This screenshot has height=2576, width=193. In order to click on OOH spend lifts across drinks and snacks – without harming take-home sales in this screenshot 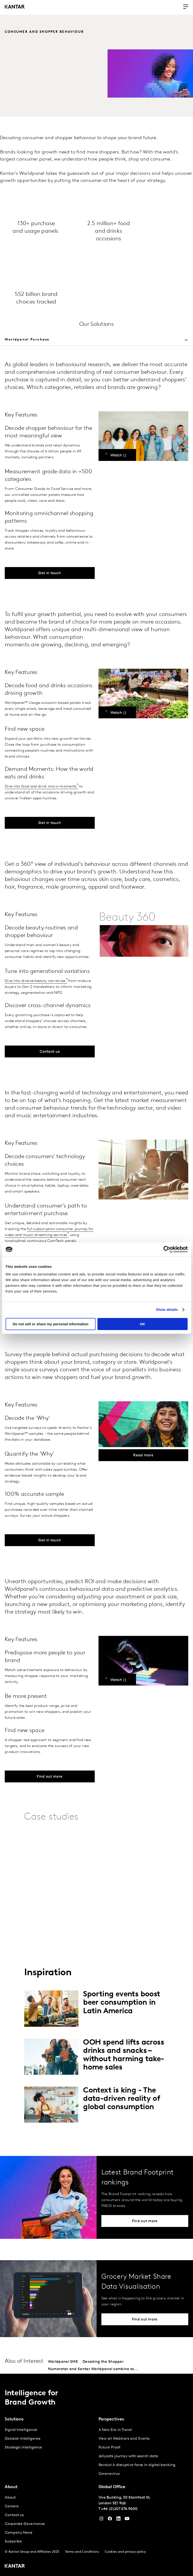, I will do `click(123, 2055)`.